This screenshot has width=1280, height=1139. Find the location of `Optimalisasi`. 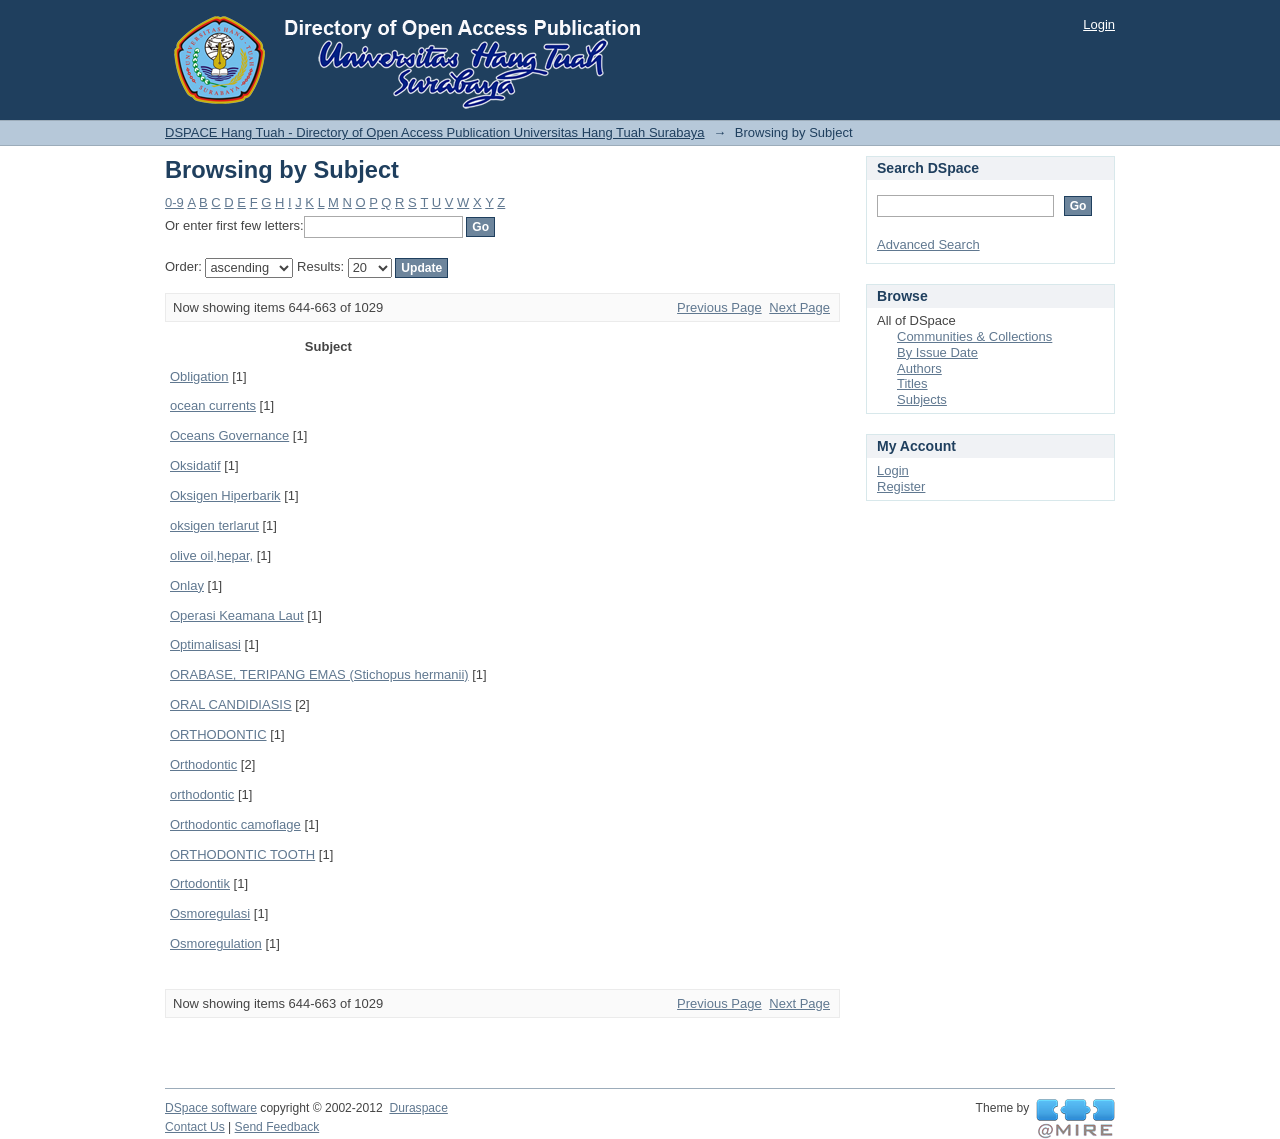

Optimalisasi is located at coordinates (205, 644).